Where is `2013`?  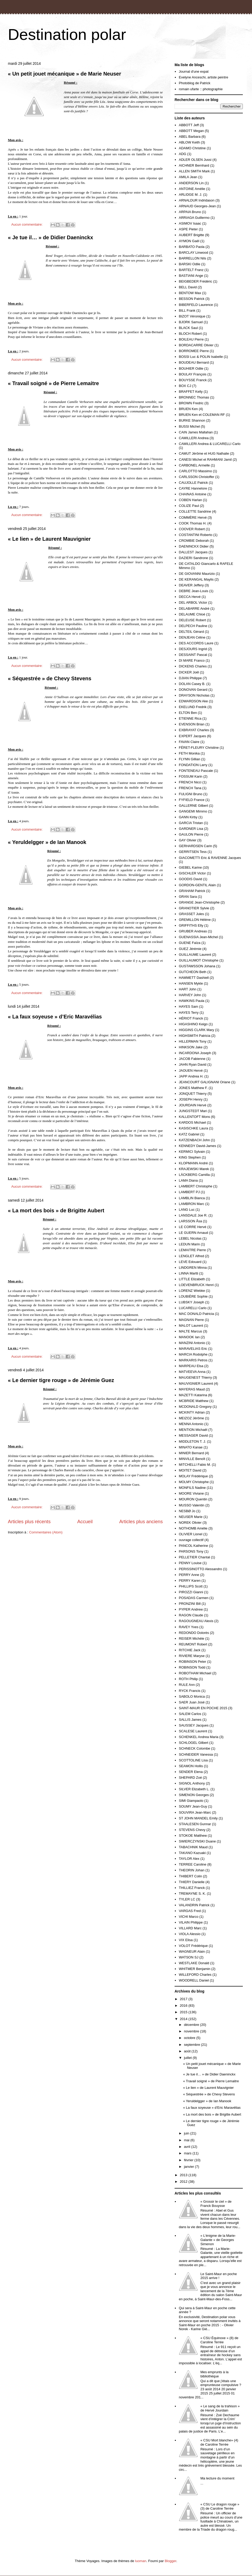 2013 is located at coordinates (184, 2175).